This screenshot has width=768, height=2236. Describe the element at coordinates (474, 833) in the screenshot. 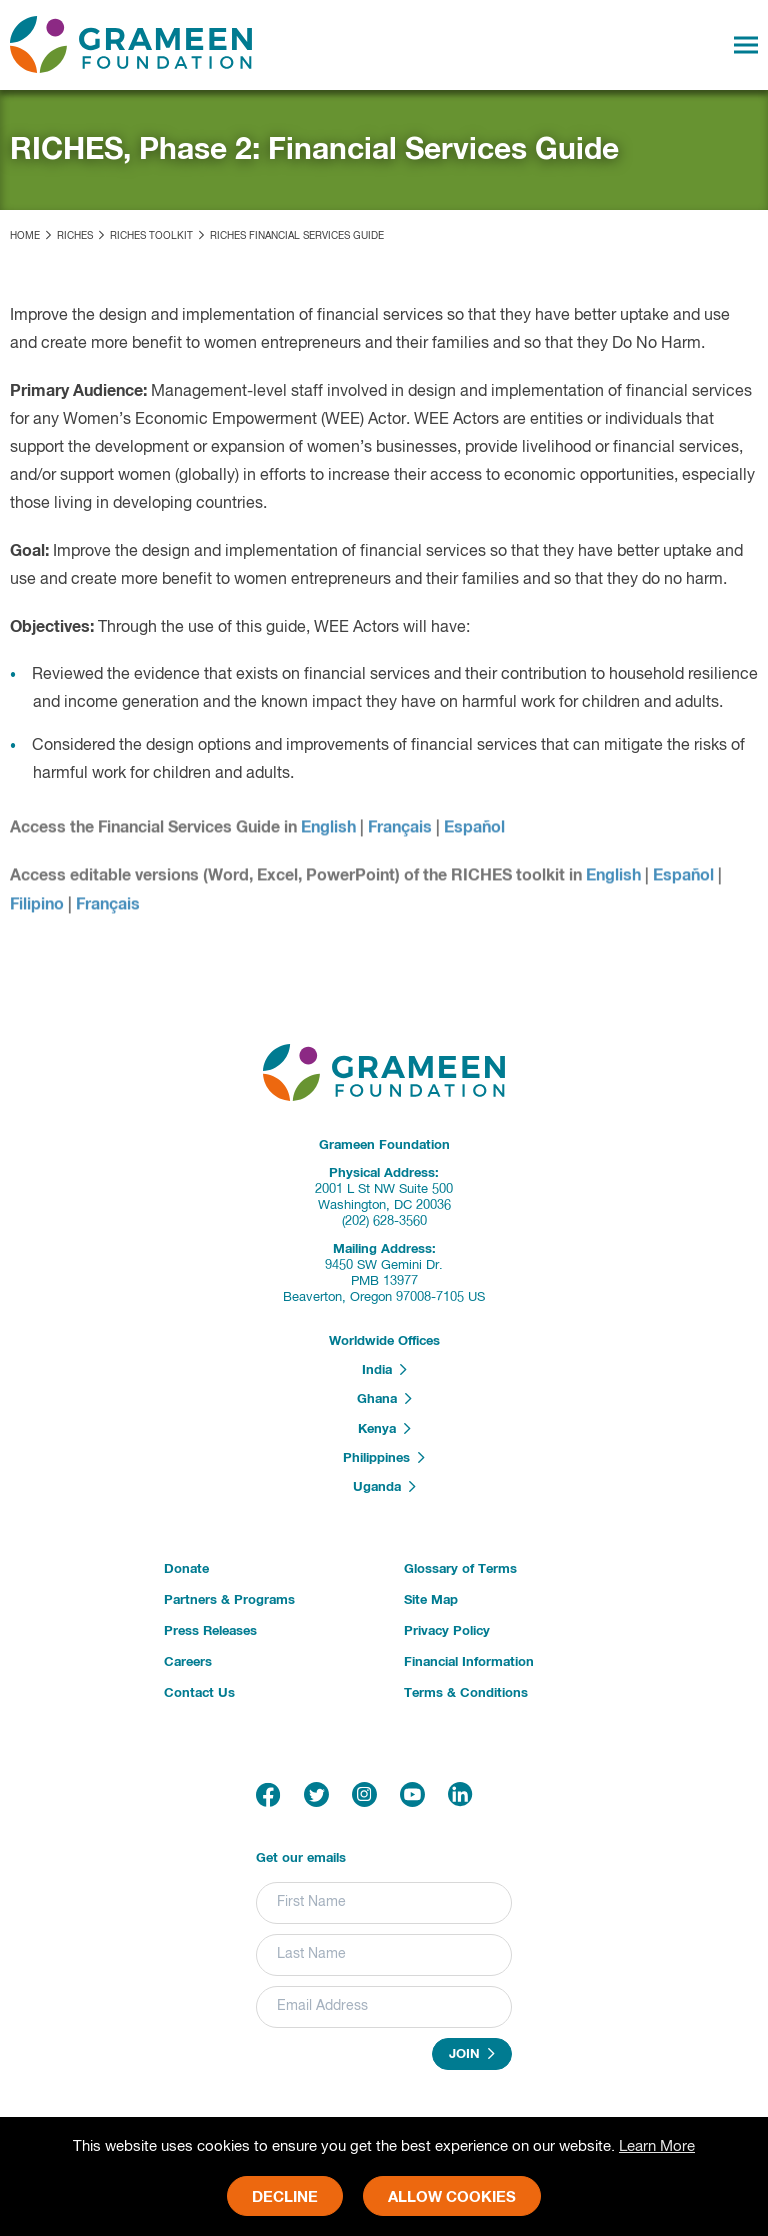

I see `Español` at that location.